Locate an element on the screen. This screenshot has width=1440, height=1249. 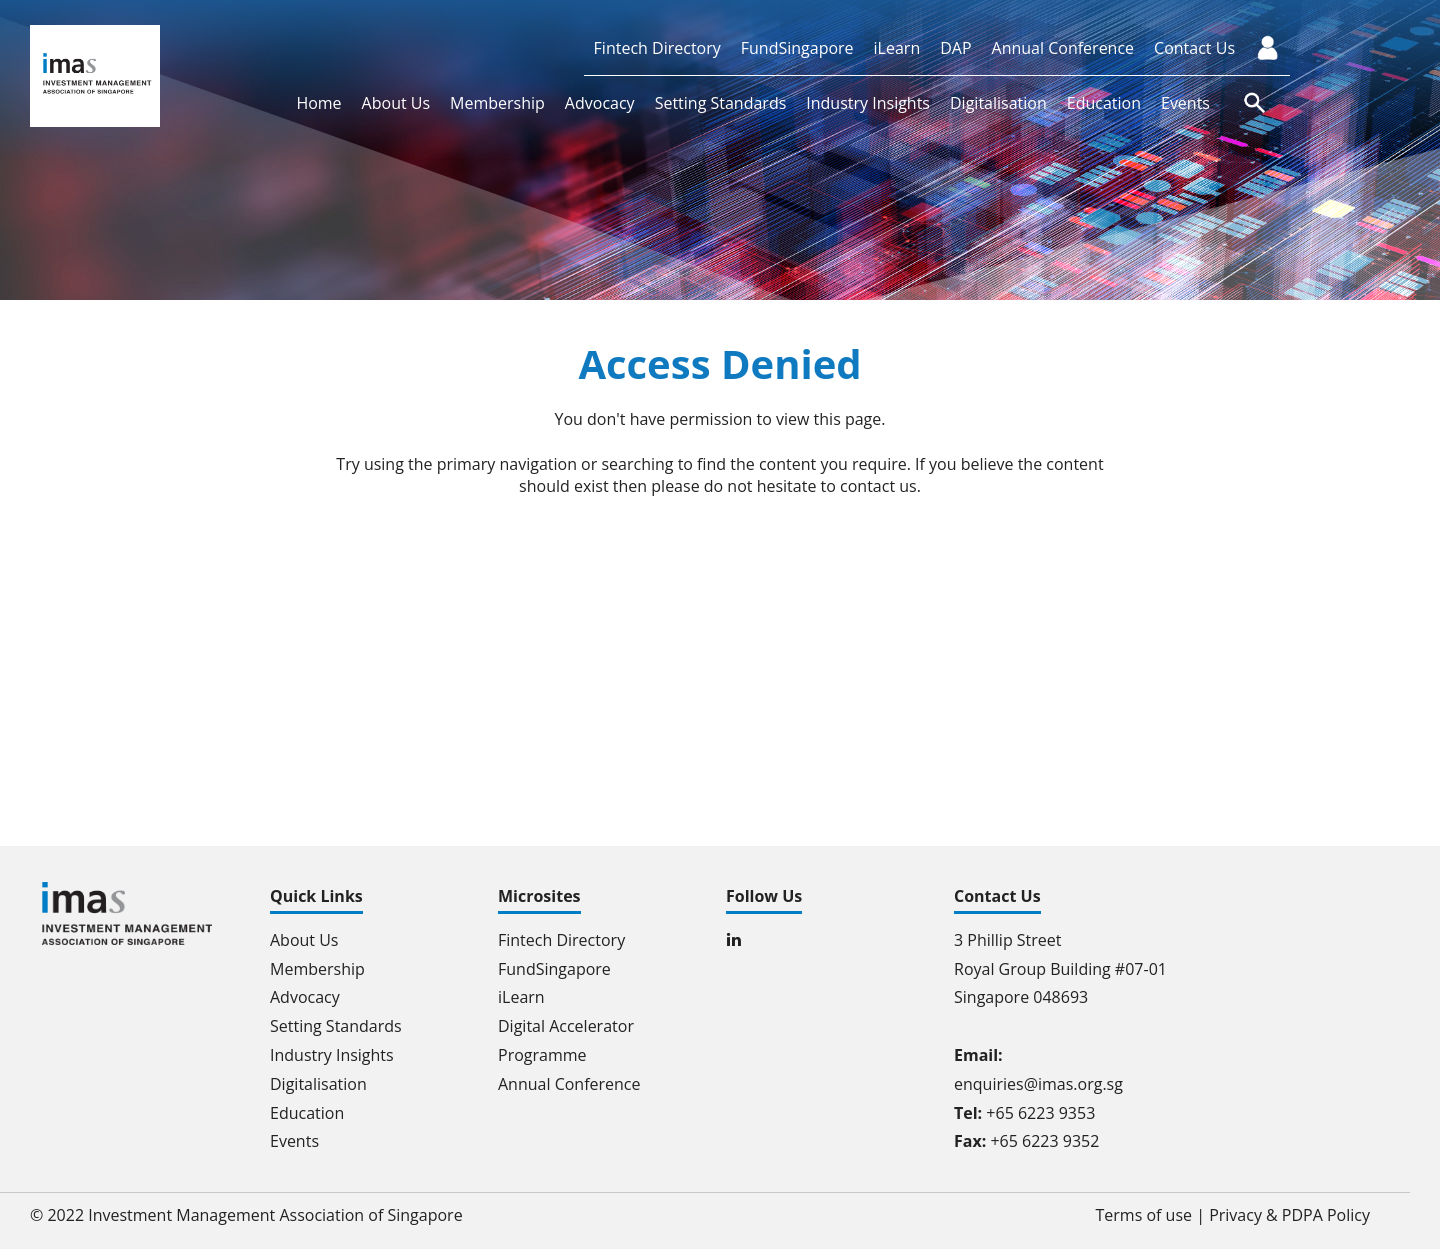
iLearn is located at coordinates (897, 48).